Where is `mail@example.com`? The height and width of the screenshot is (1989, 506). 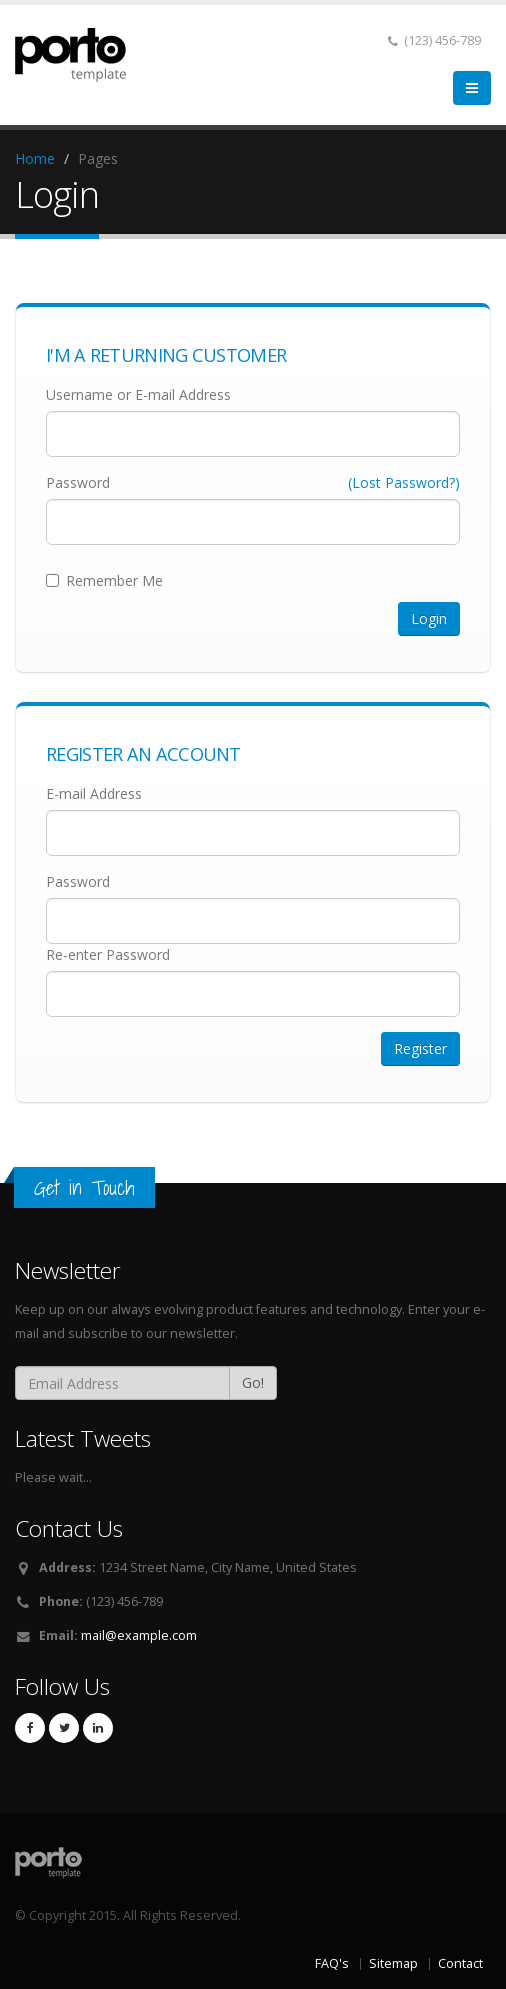 mail@example.com is located at coordinates (139, 1635).